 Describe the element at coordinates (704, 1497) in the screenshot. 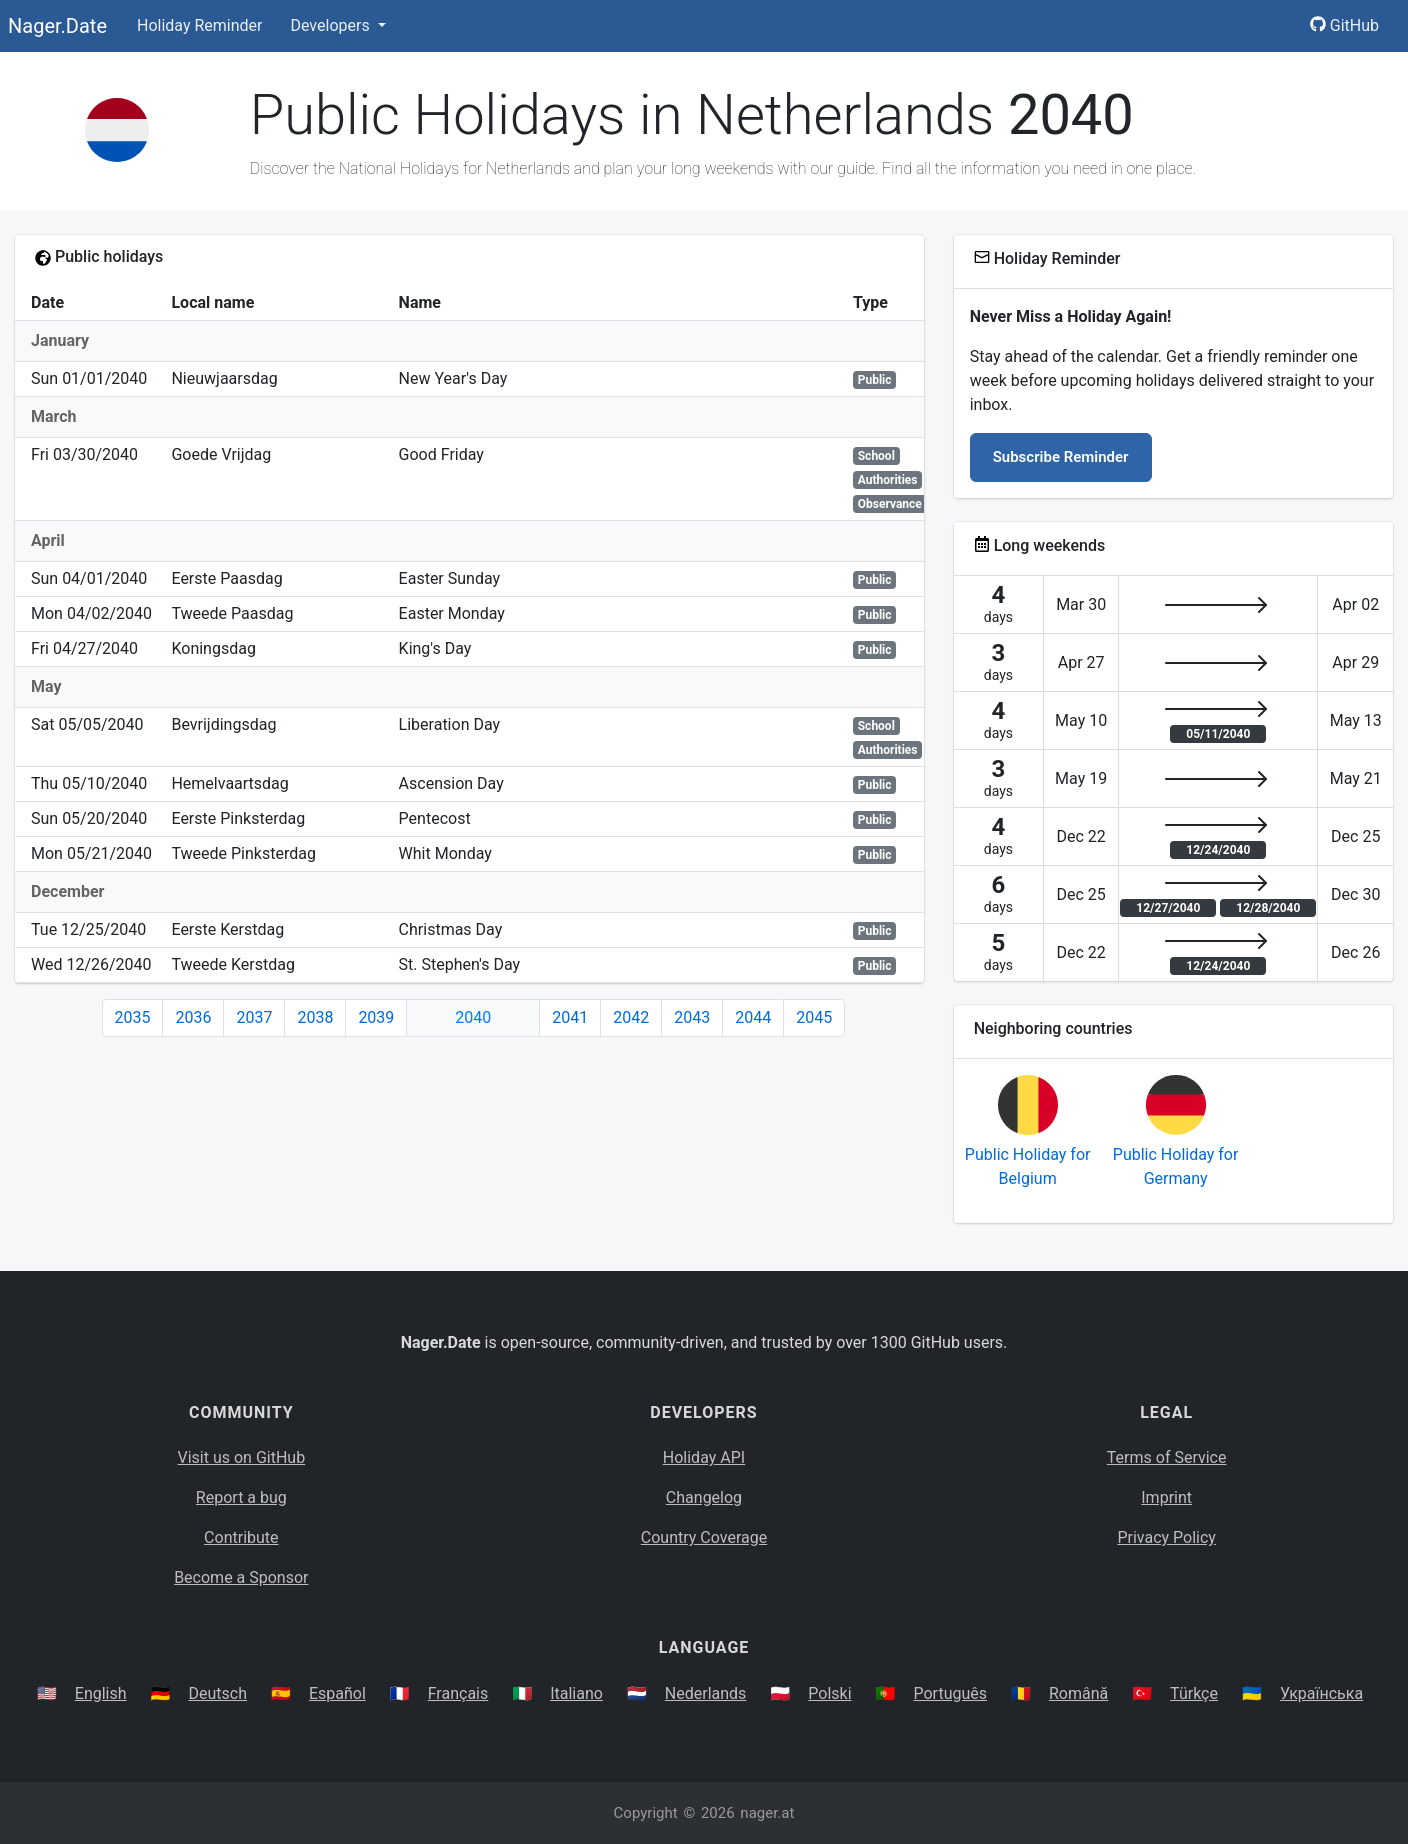

I see `Changelog` at that location.